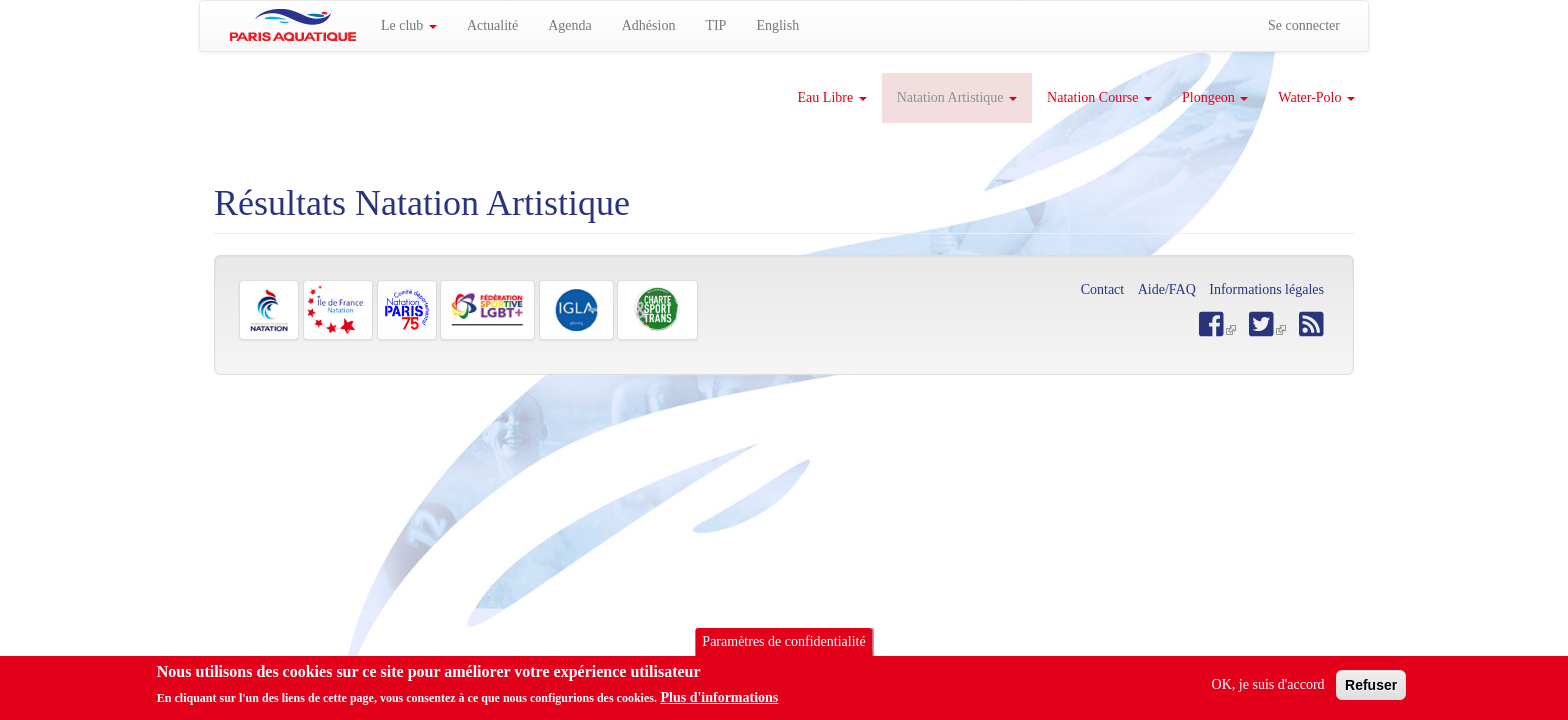 The image size is (1568, 720). What do you see at coordinates (1099, 97) in the screenshot?
I see `Natation Course` at bounding box center [1099, 97].